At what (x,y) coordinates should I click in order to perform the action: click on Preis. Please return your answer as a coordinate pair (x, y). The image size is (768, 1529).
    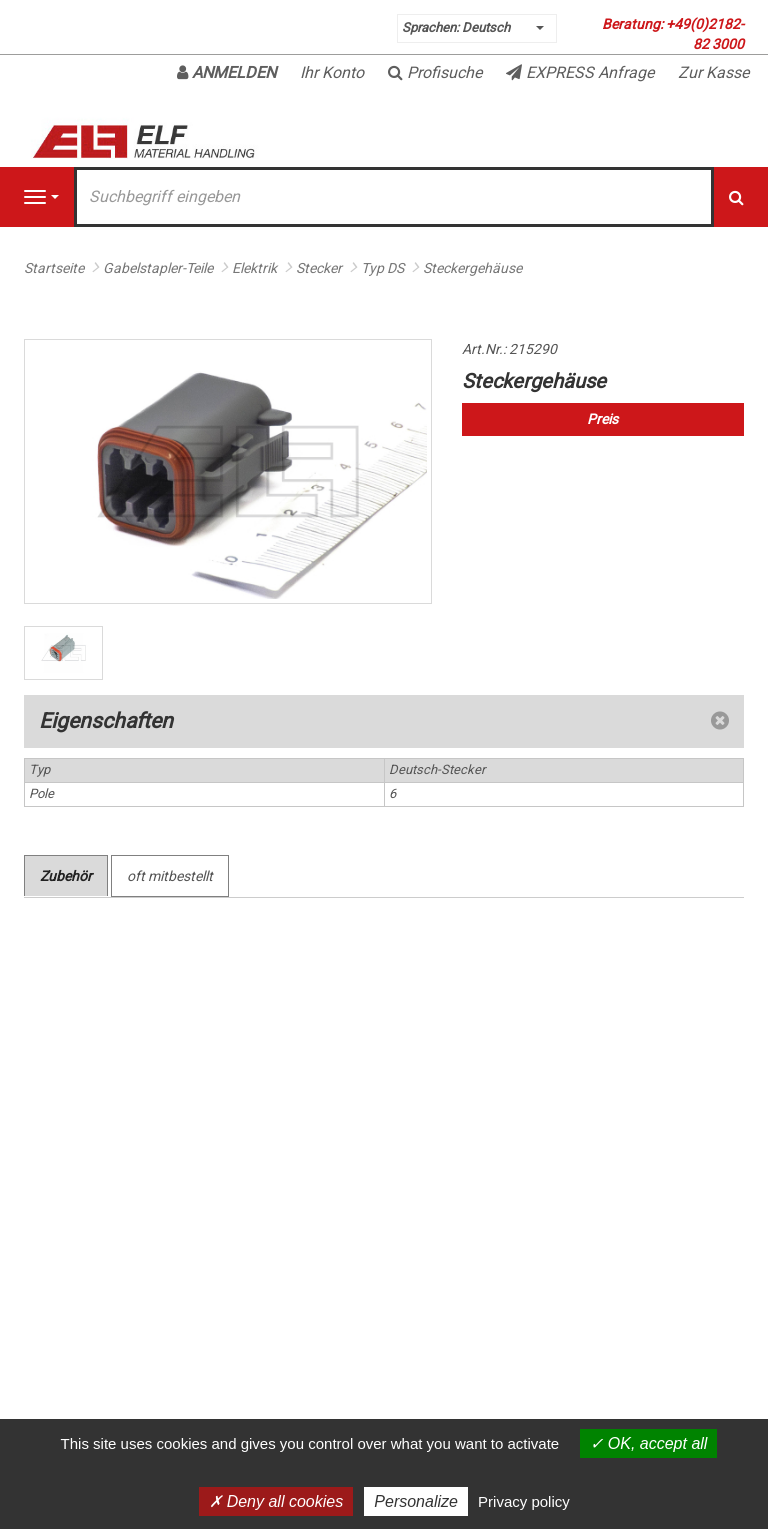
    Looking at the image, I should click on (602, 419).